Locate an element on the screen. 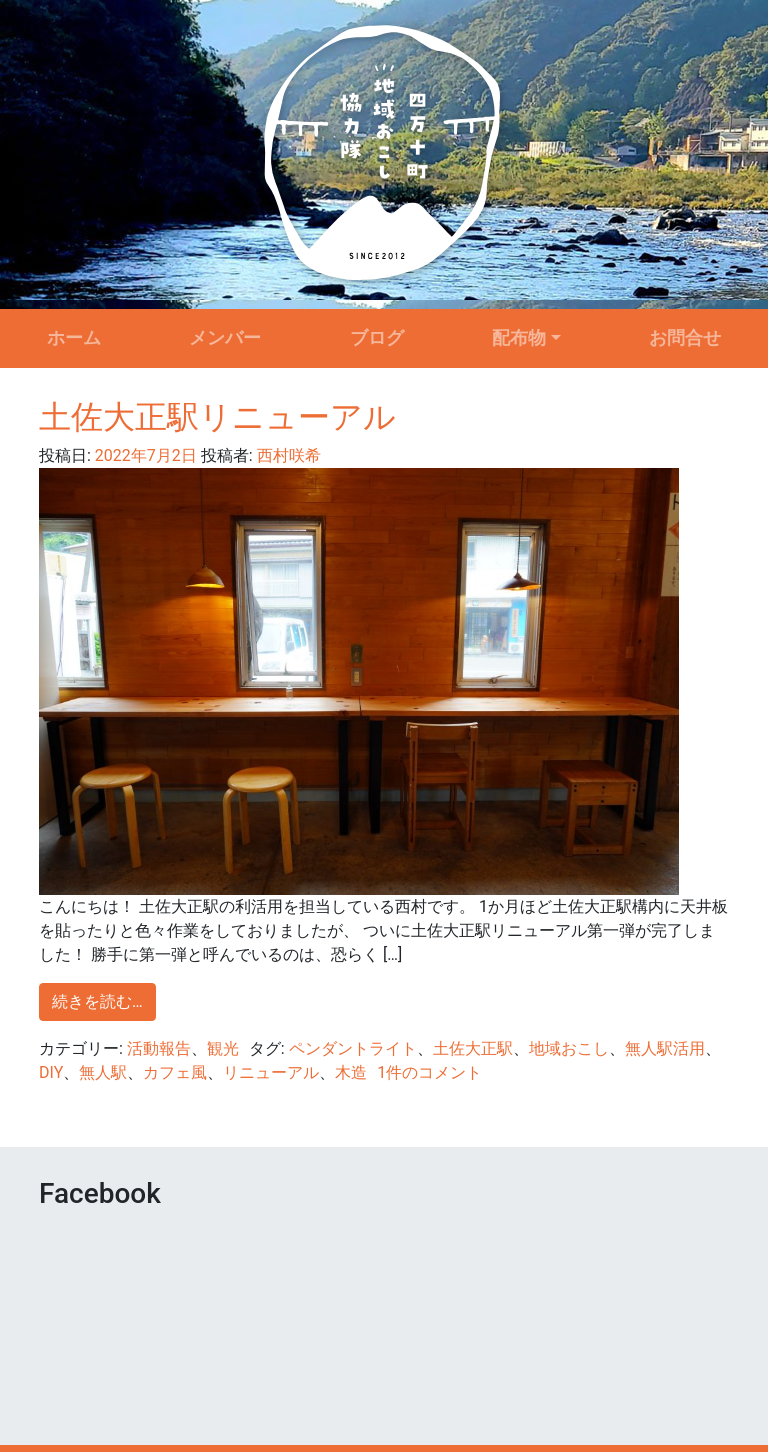 This screenshot has width=768, height=1452. 配布物 is located at coordinates (519, 338).